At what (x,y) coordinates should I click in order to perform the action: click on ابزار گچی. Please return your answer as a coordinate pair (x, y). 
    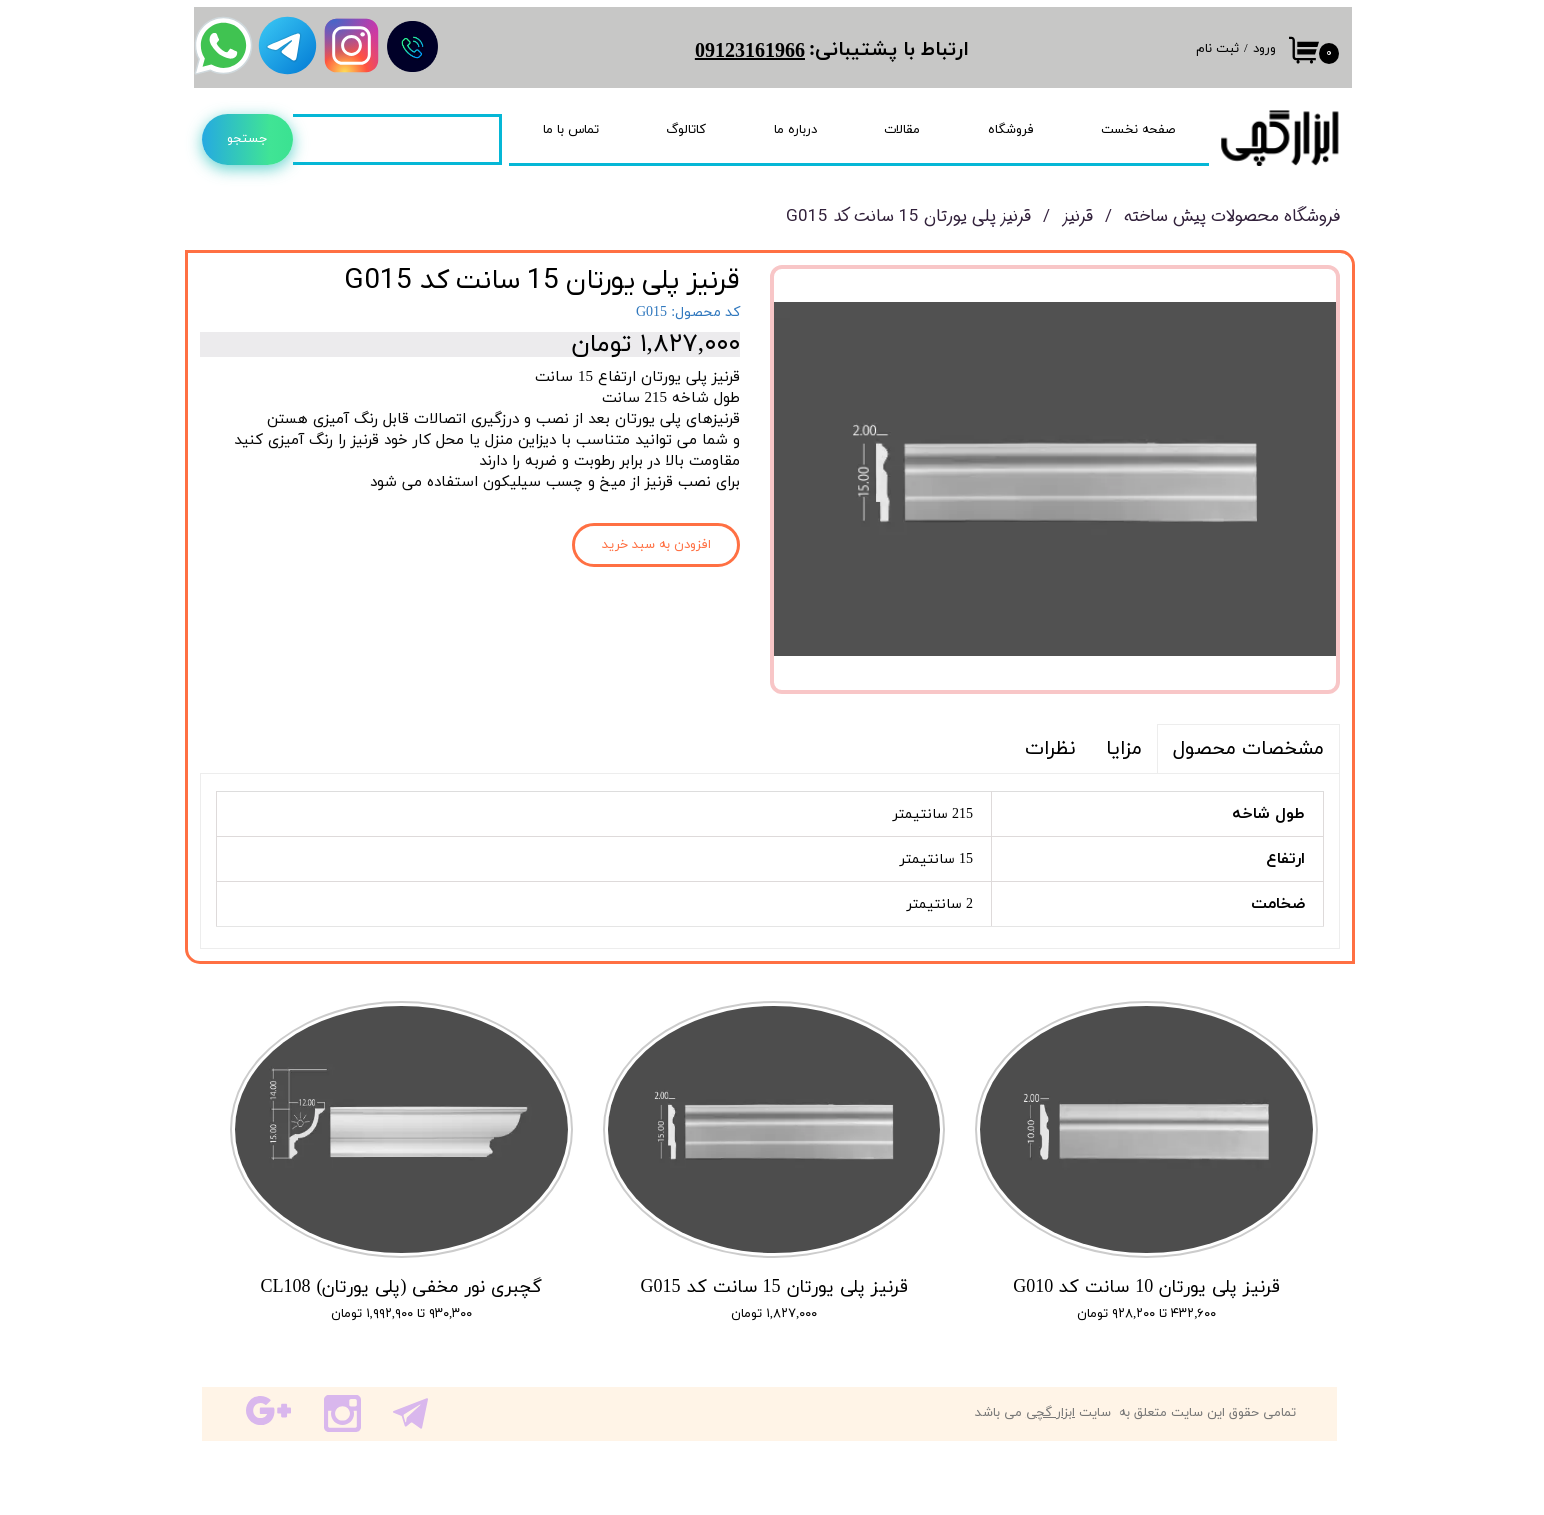
    Looking at the image, I should click on (1050, 1413).